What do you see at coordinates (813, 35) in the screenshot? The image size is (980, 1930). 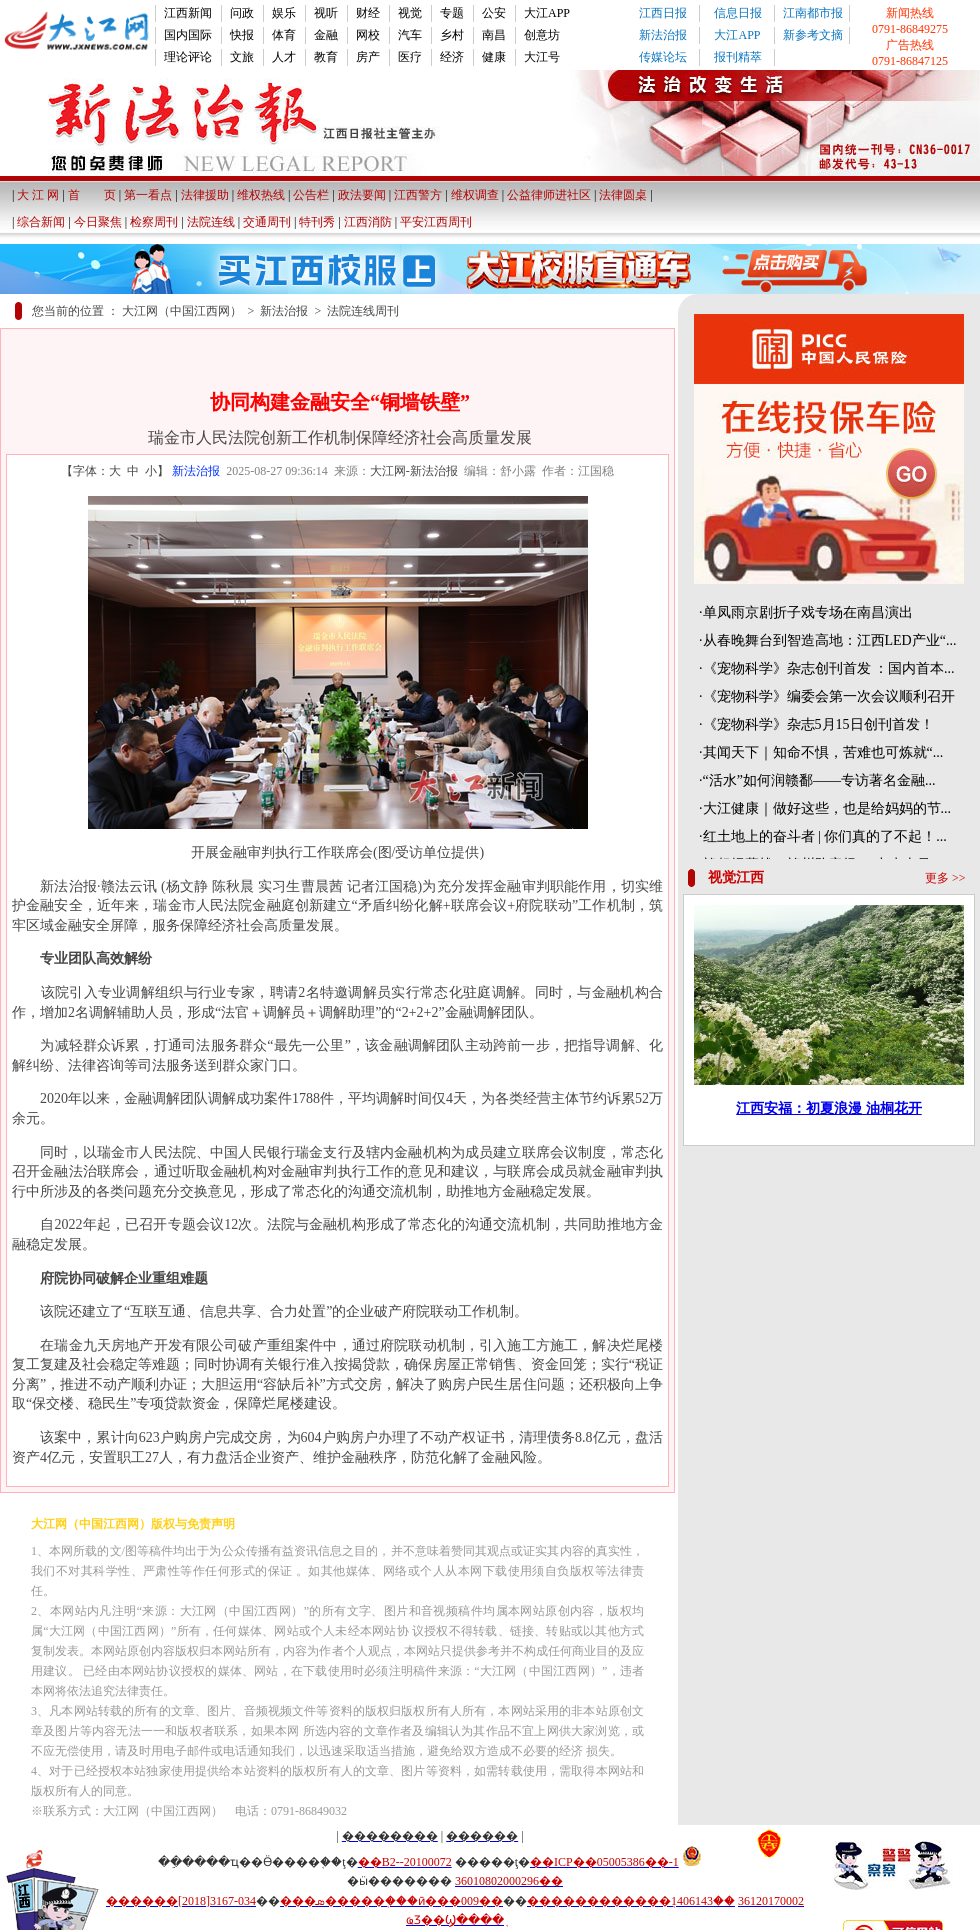 I see `新参考文摘` at bounding box center [813, 35].